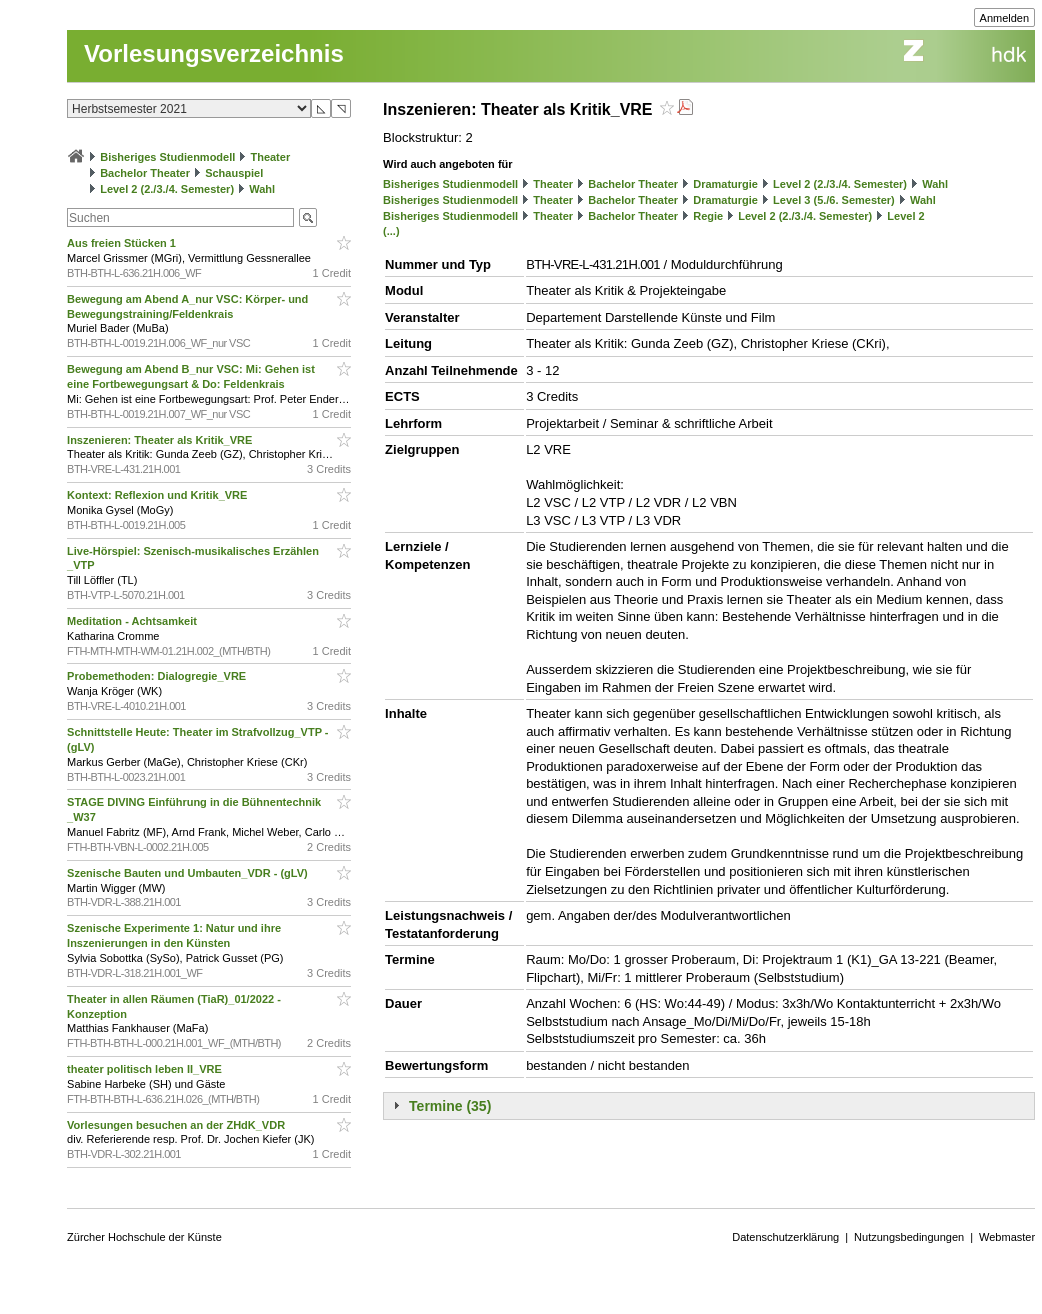 This screenshot has width=1042, height=1314. Describe the element at coordinates (158, 676) in the screenshot. I see `Probemethoden: Dialogregie_VRE` at that location.